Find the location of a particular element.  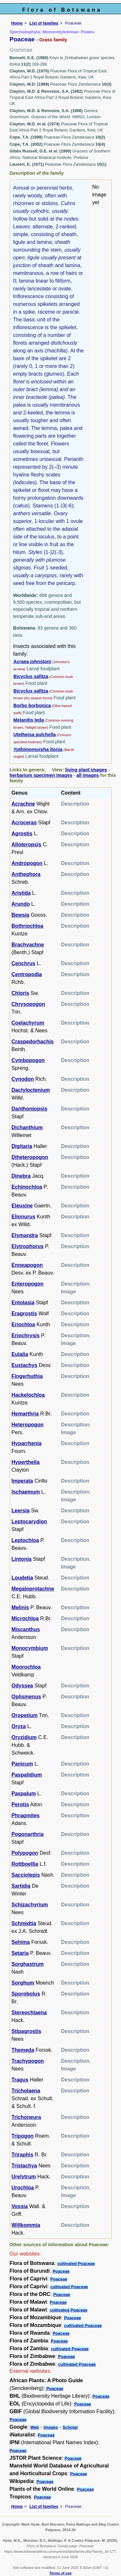

Loudetia is located at coordinates (22, 1577).